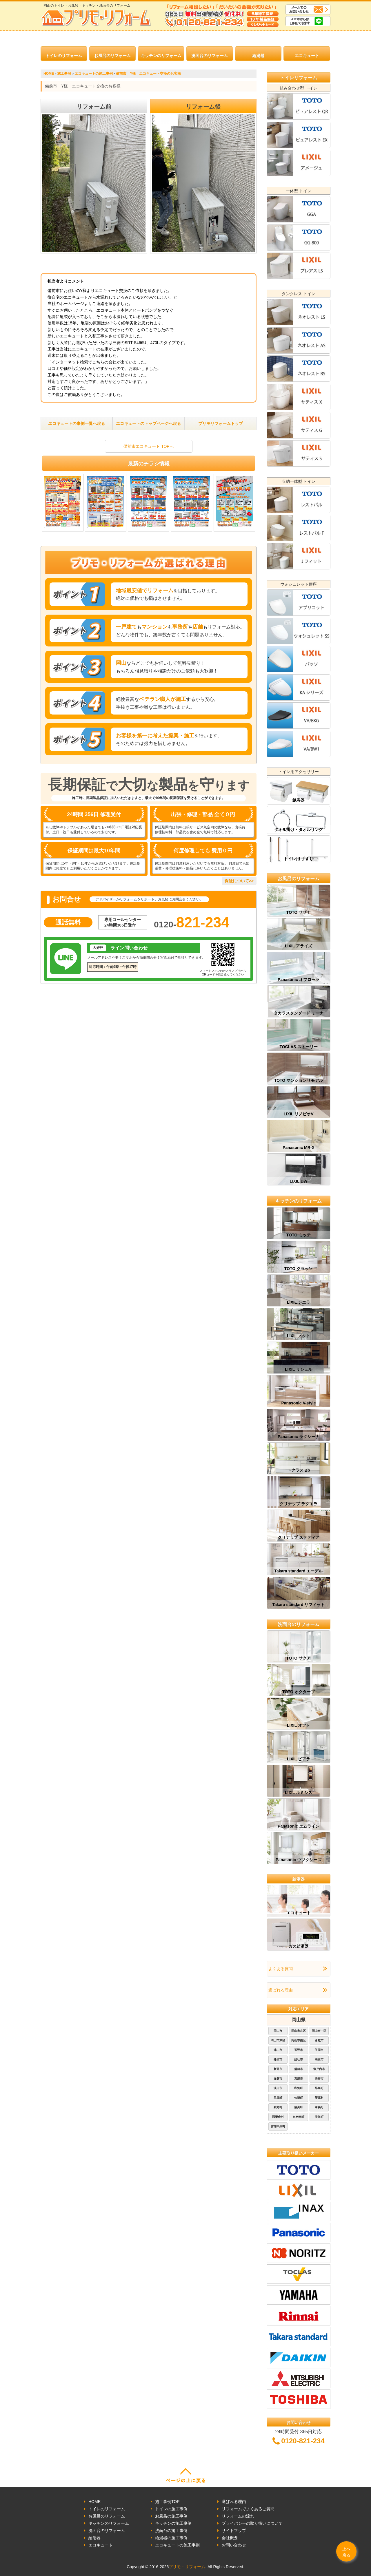  What do you see at coordinates (112, 55) in the screenshot?
I see `お風呂のリフォーム` at bounding box center [112, 55].